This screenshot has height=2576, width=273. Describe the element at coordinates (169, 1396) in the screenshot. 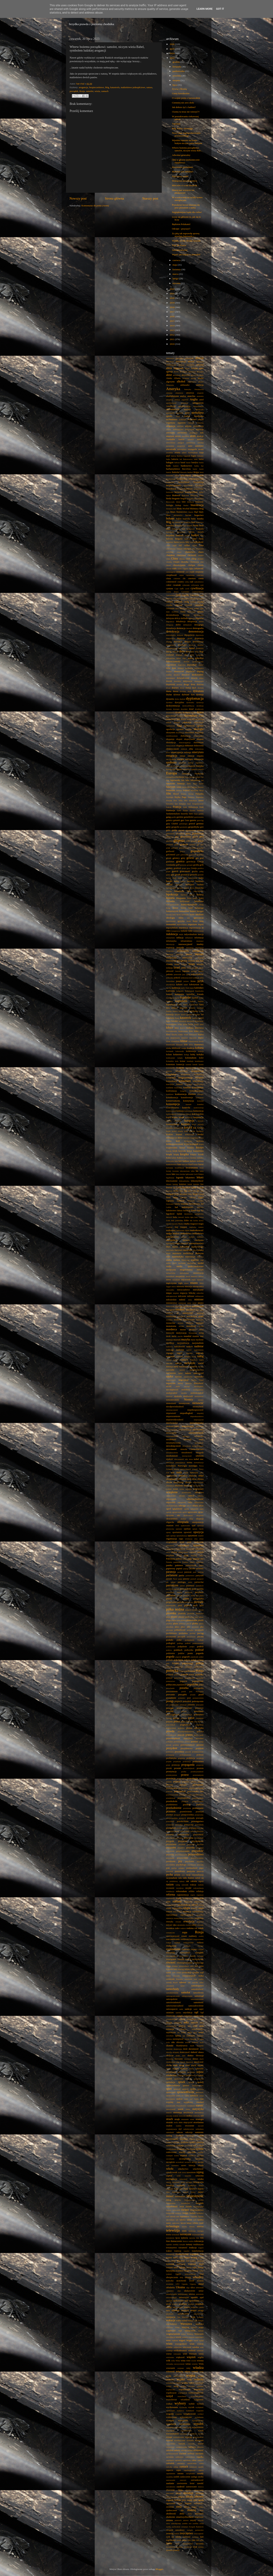

I see `niedosyt` at that location.